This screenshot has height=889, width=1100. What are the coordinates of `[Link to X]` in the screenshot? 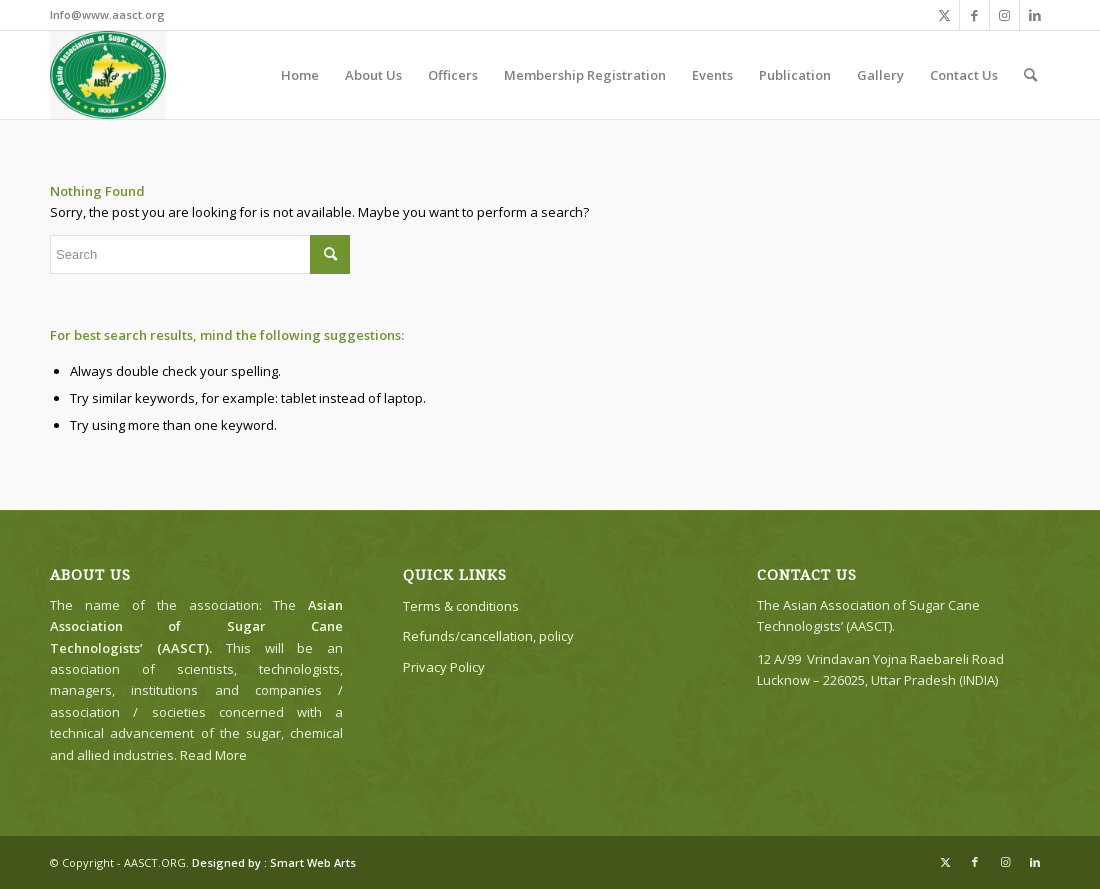 It's located at (944, 15).